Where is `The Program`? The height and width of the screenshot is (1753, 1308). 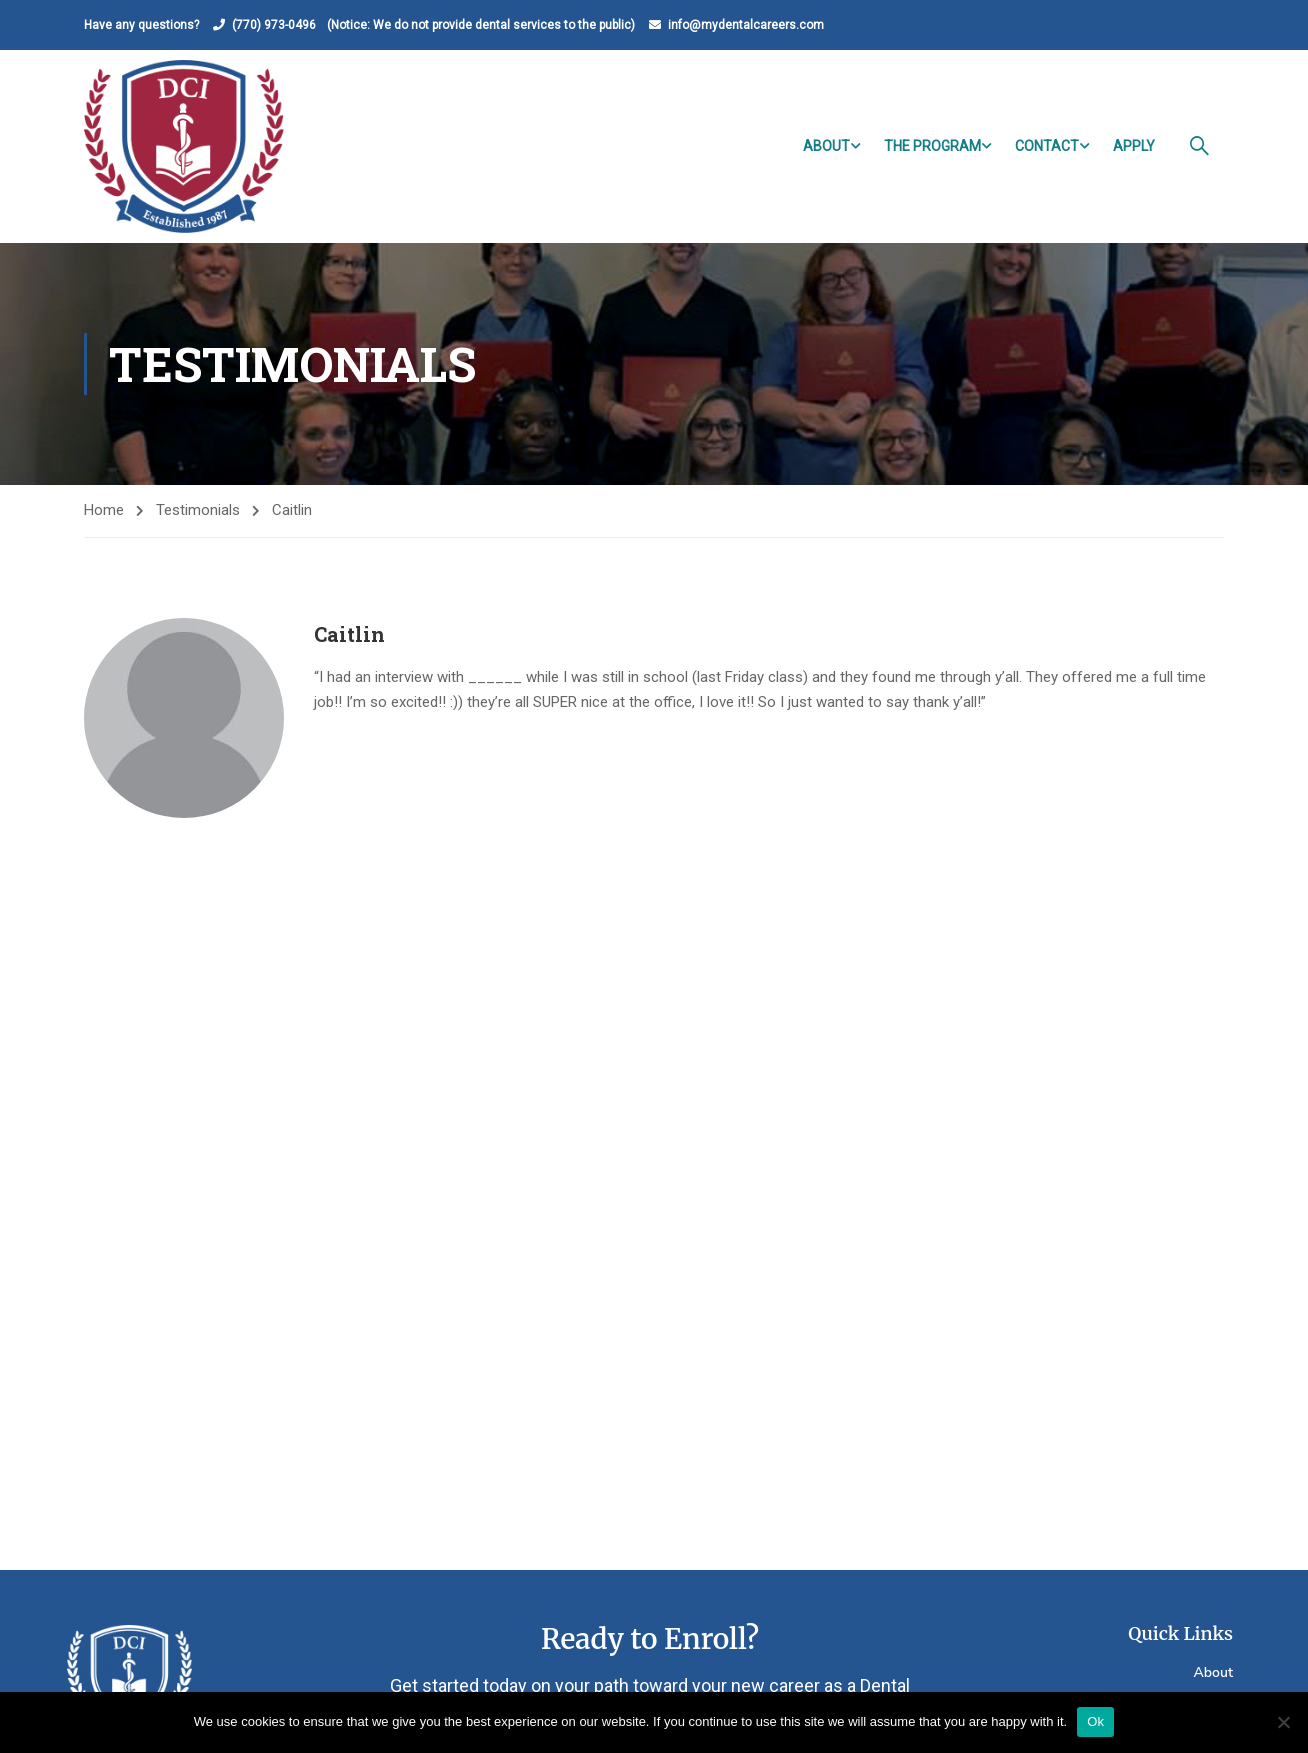 The Program is located at coordinates (932, 146).